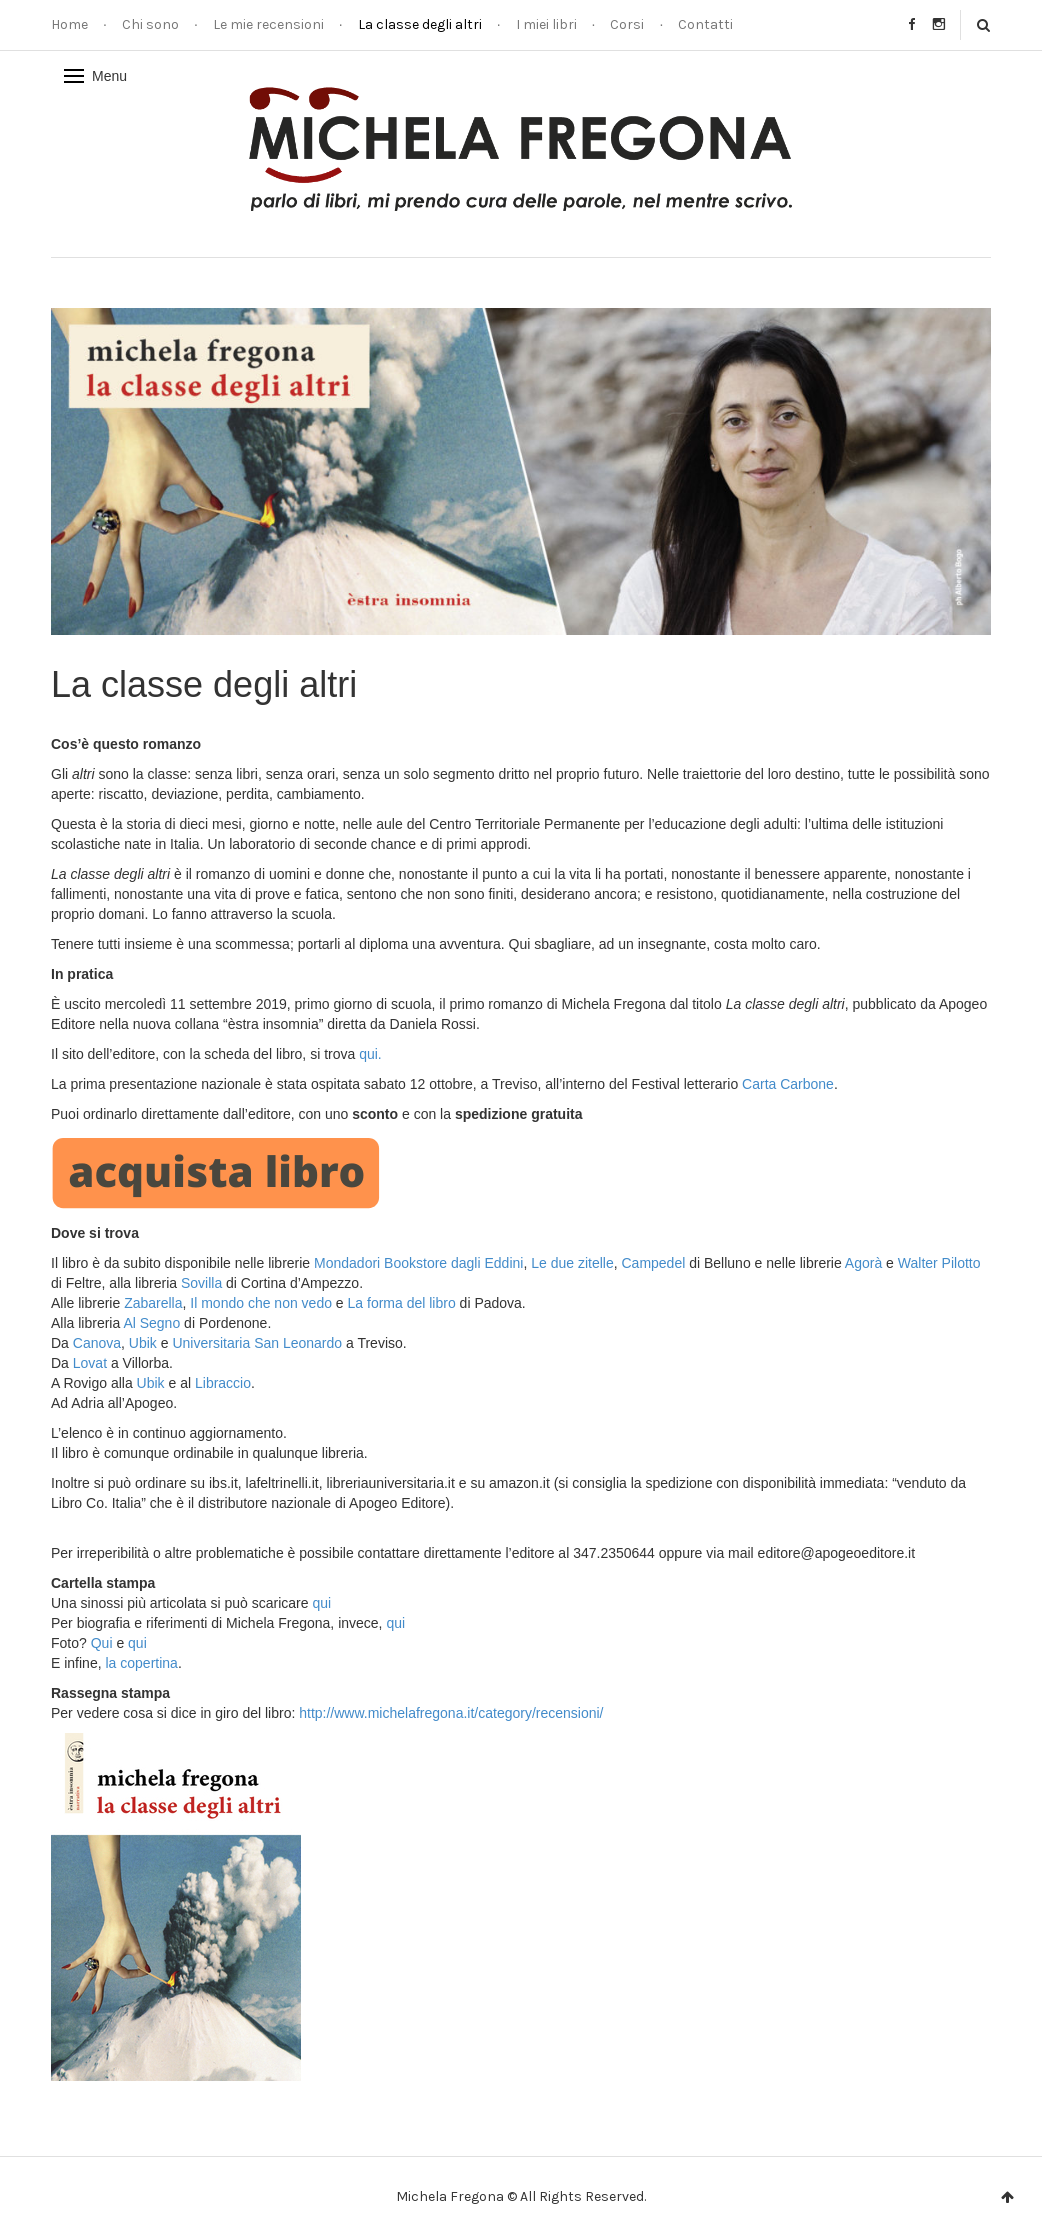 Image resolution: width=1042 pixels, height=2237 pixels. I want to click on Universitaria San Leonardo, so click(257, 1343).